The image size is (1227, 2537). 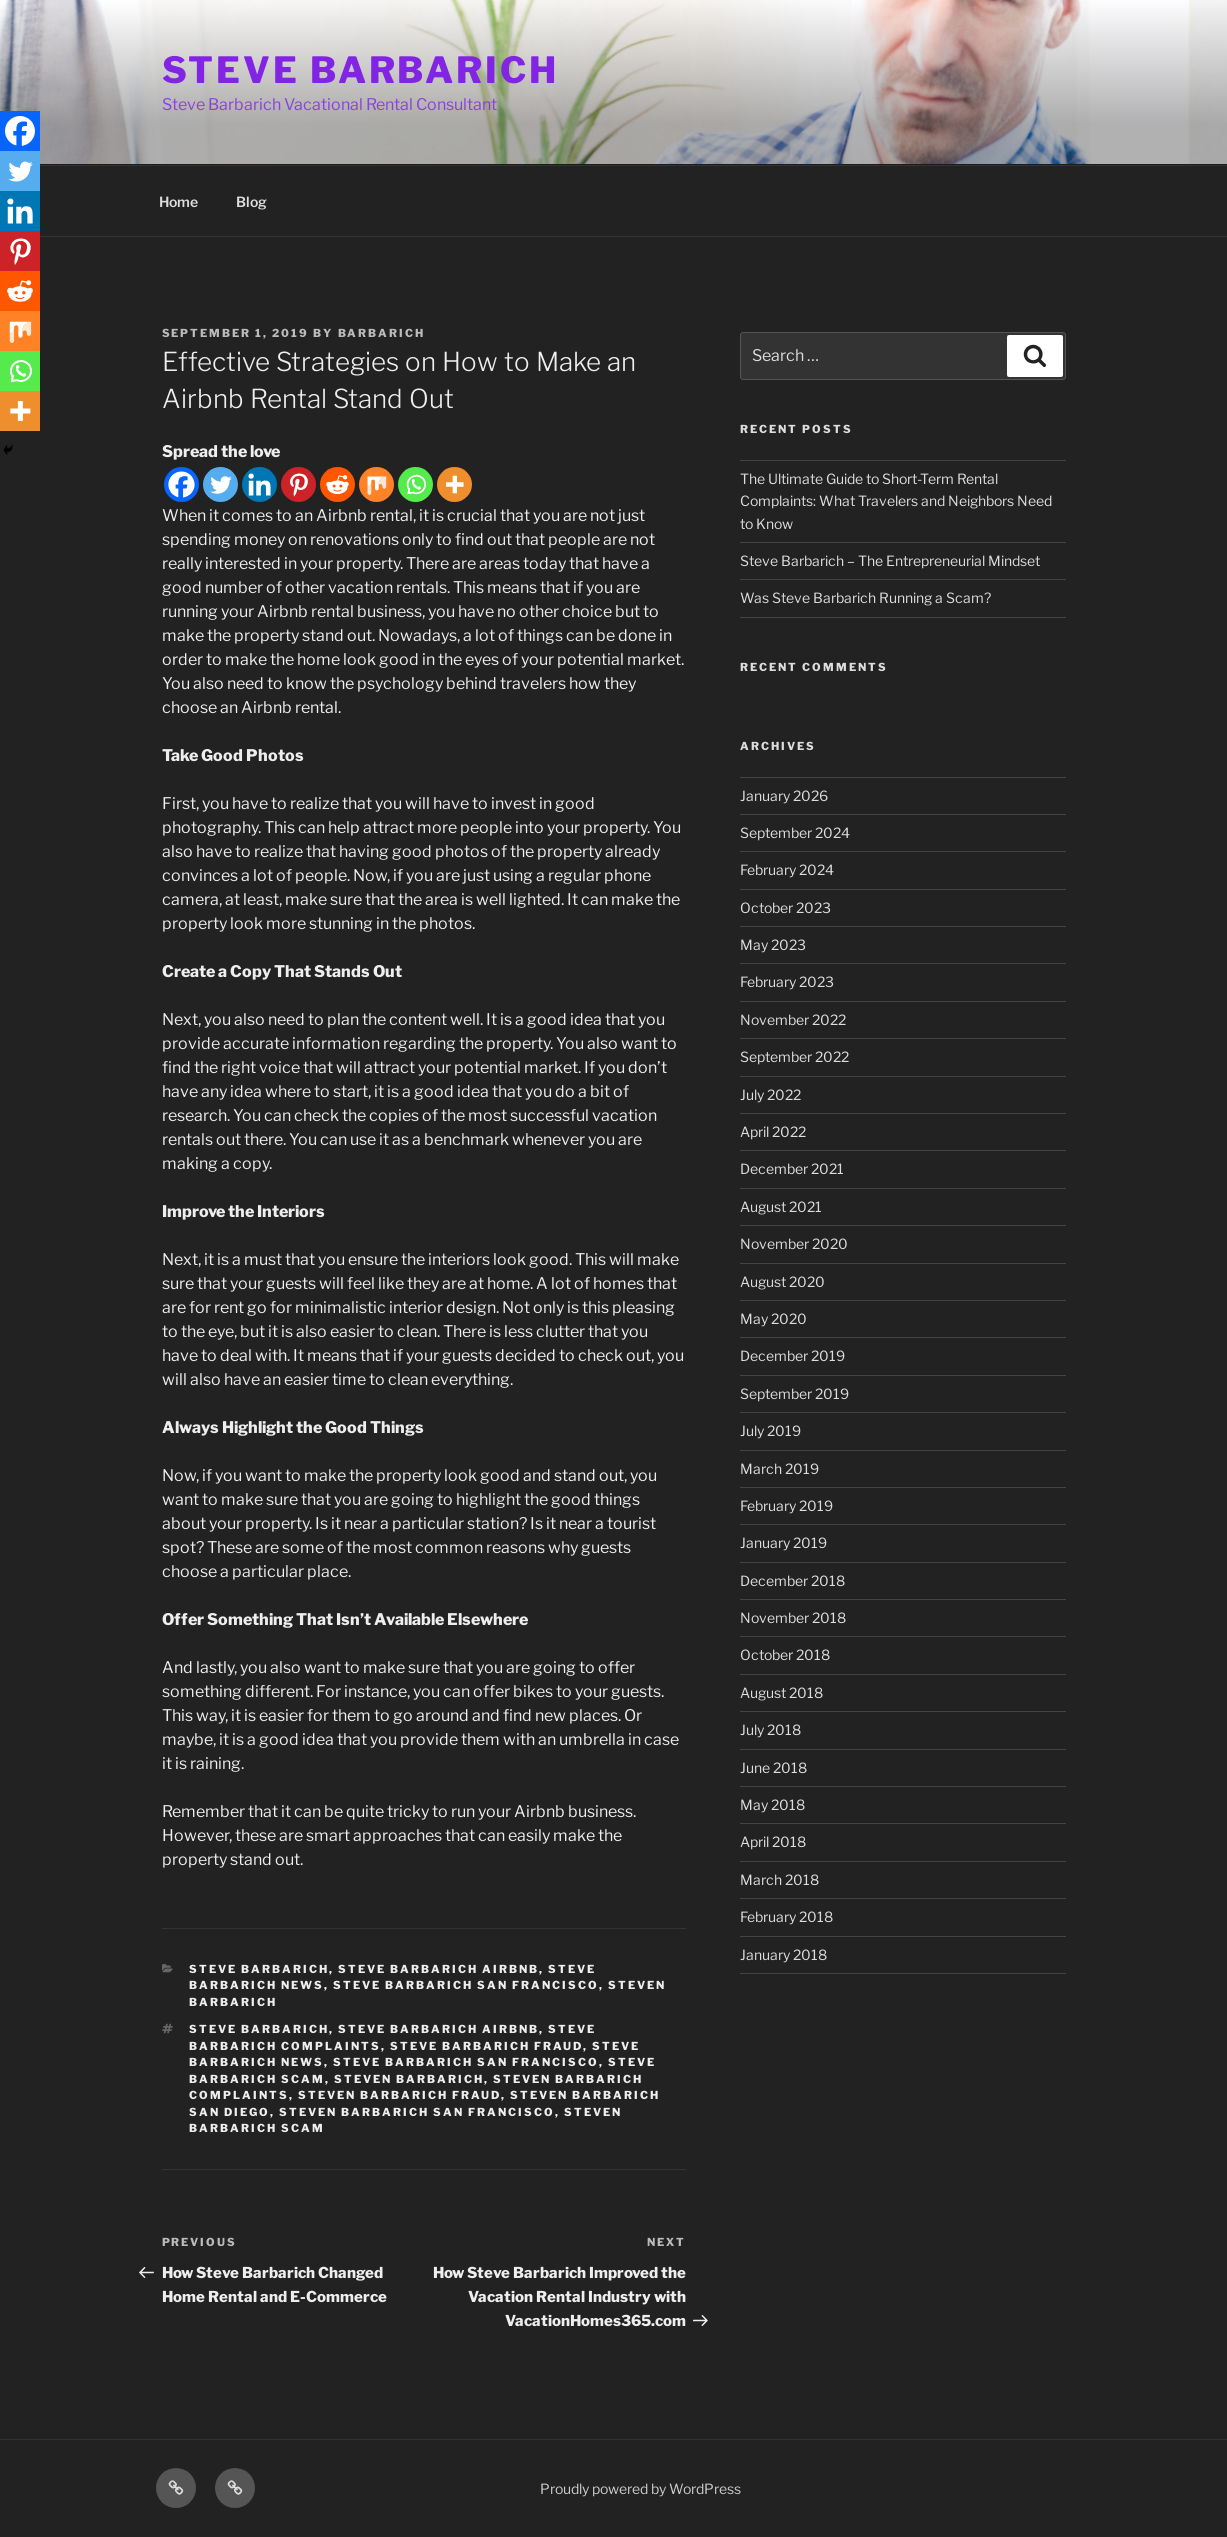 I want to click on [Mix], so click(x=376, y=484).